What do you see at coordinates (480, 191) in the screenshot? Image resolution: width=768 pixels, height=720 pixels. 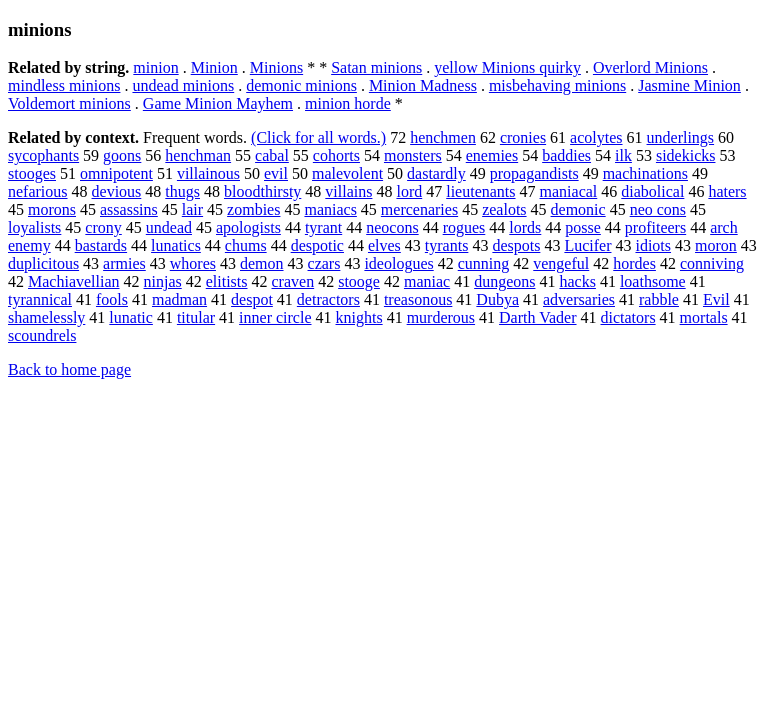 I see `lieutenants` at bounding box center [480, 191].